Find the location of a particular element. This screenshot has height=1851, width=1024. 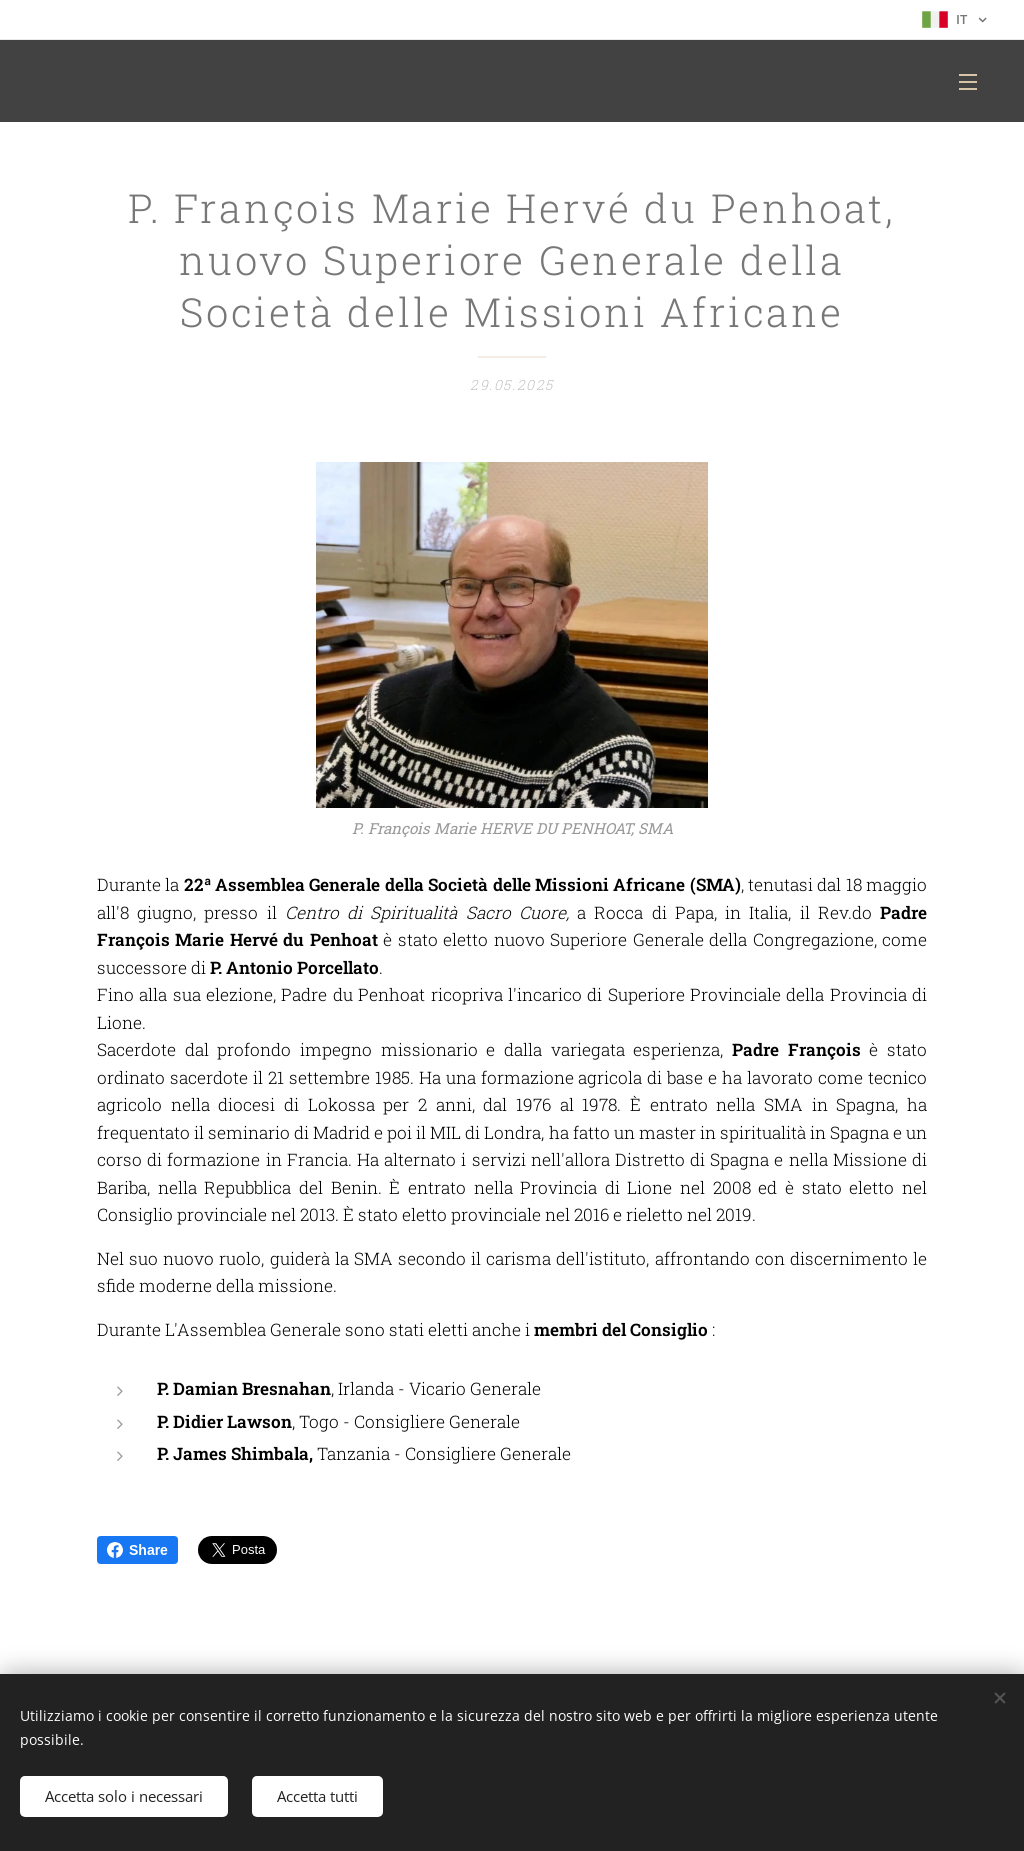

Share is located at coordinates (137, 1550).